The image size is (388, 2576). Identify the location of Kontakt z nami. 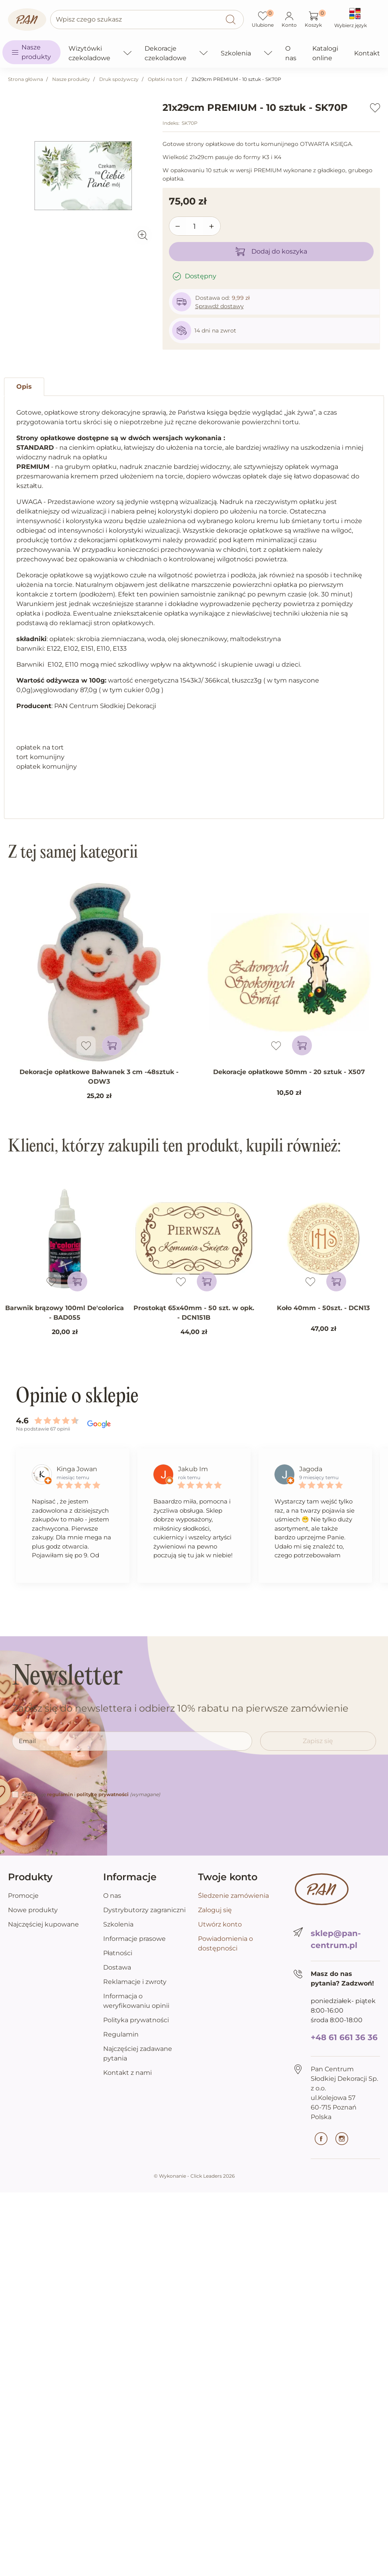
(127, 2072).